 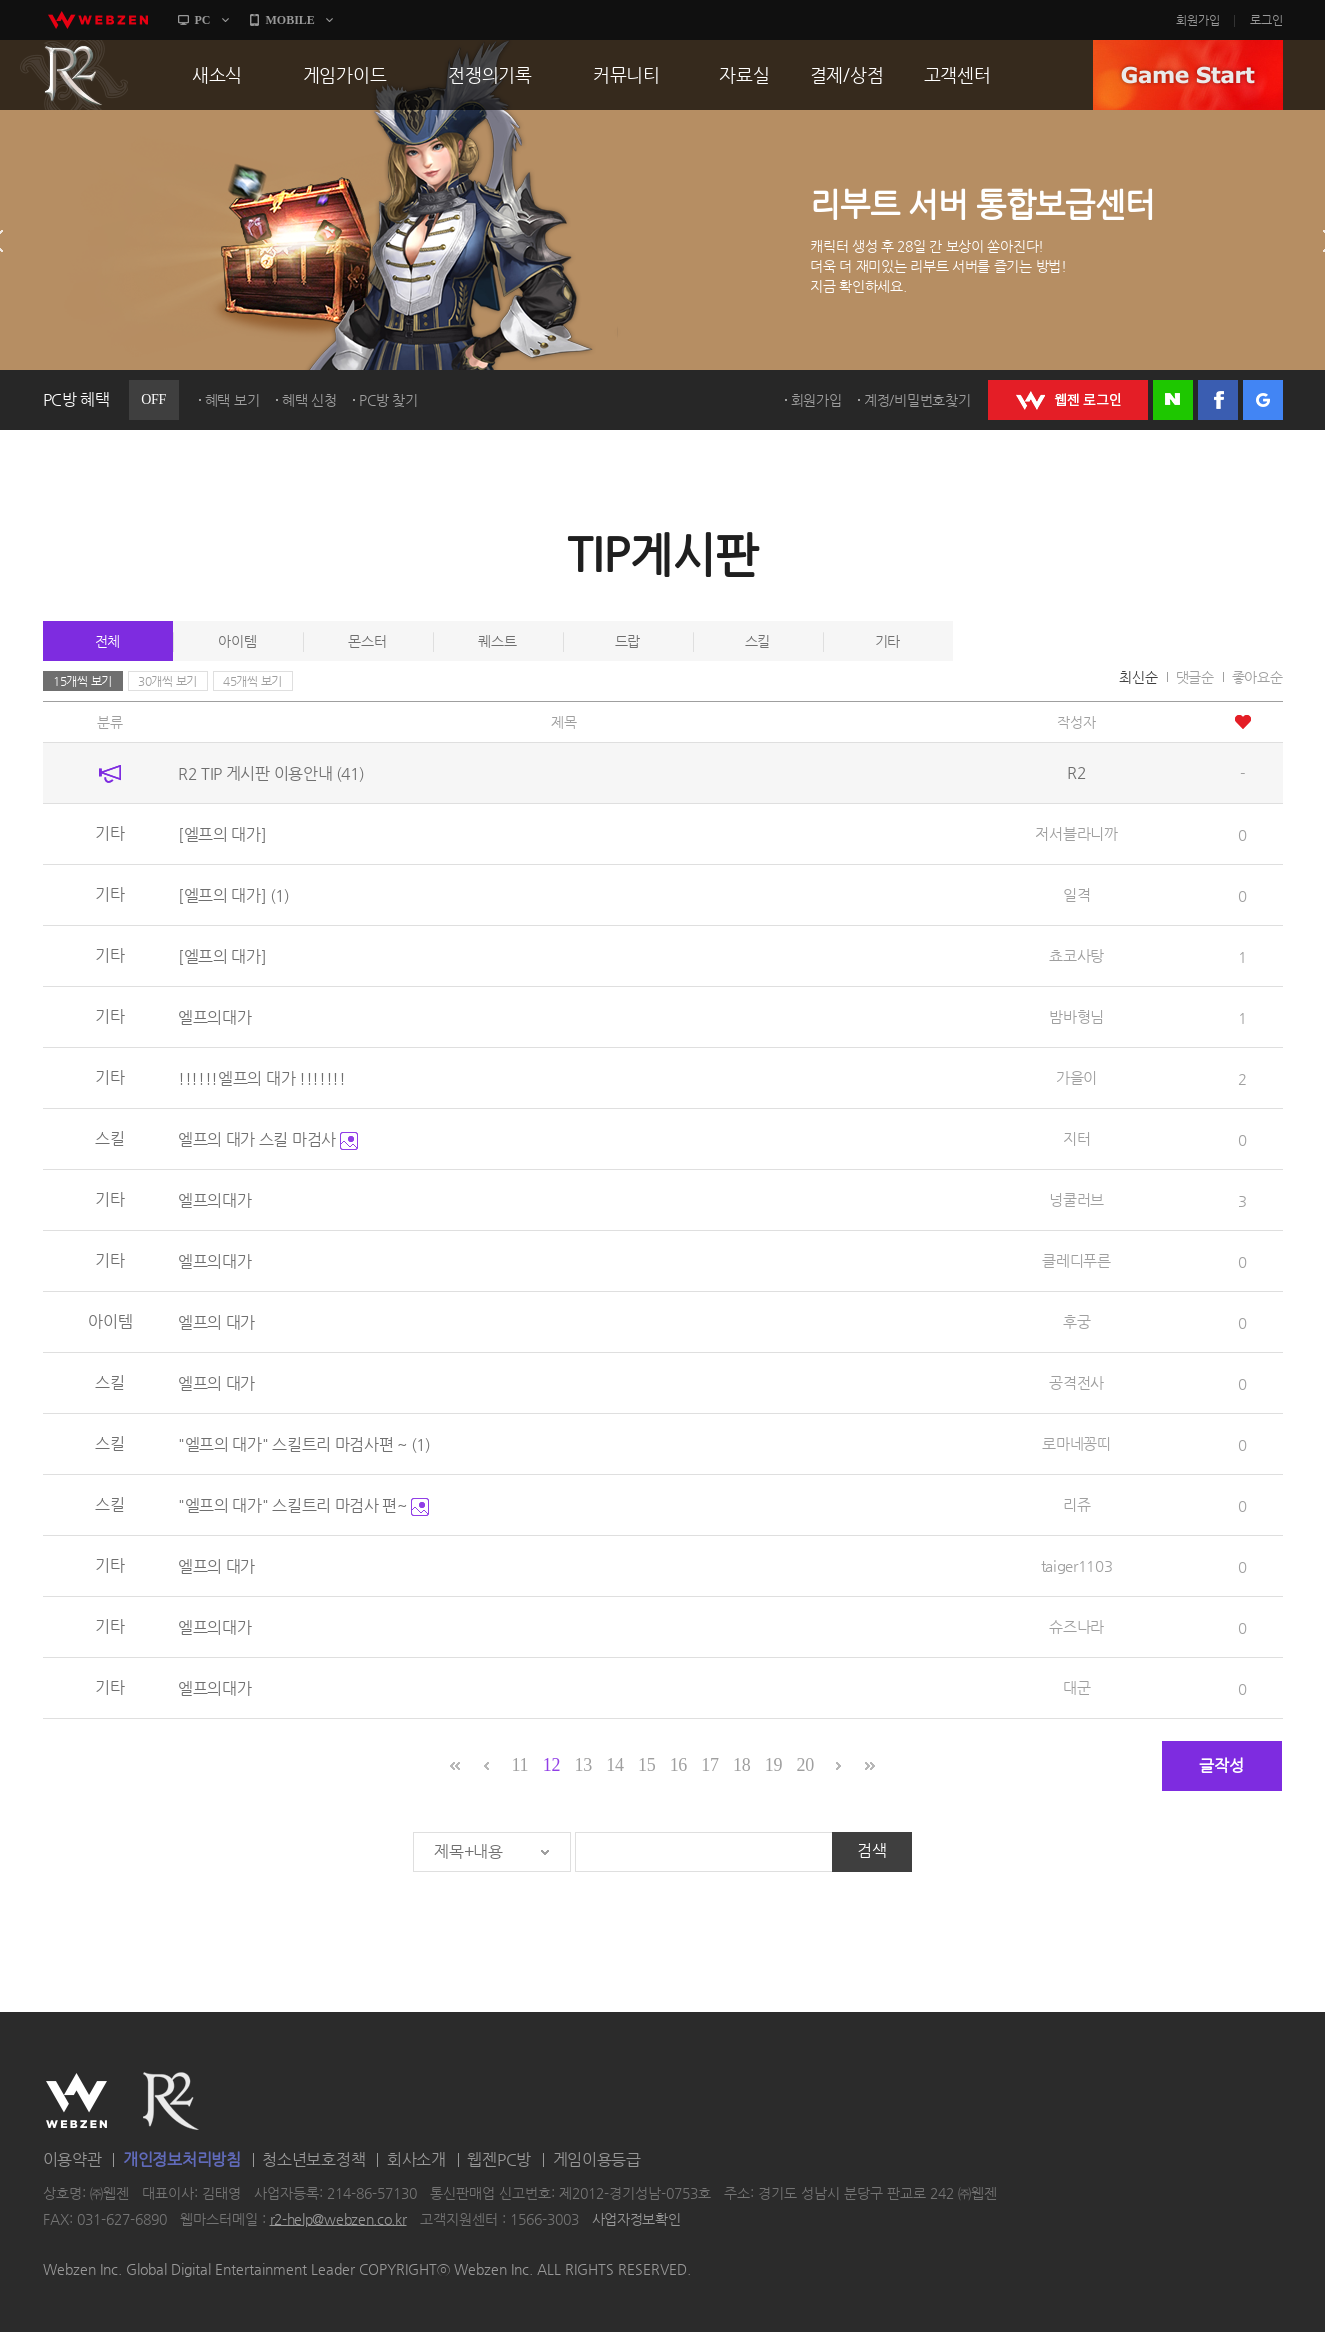 I want to click on 게임이용등급, so click(x=597, y=2159).